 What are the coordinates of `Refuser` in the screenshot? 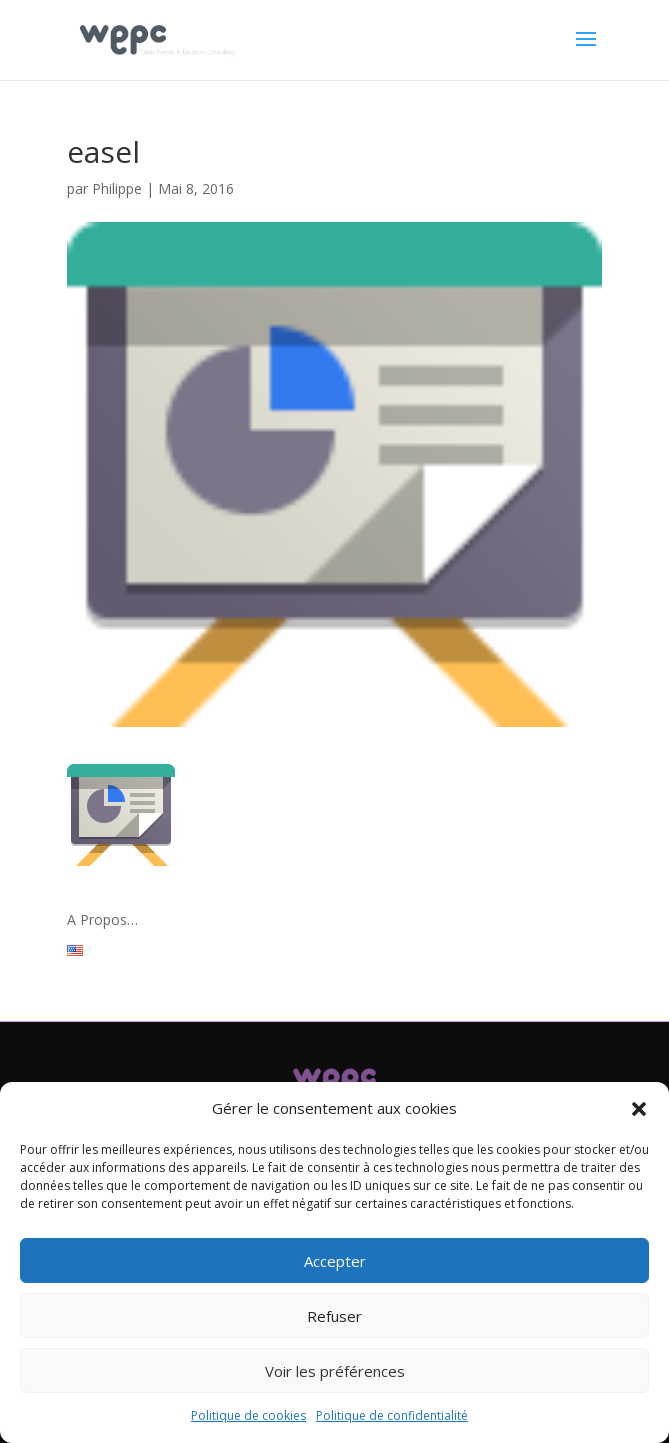 It's located at (334, 1316).